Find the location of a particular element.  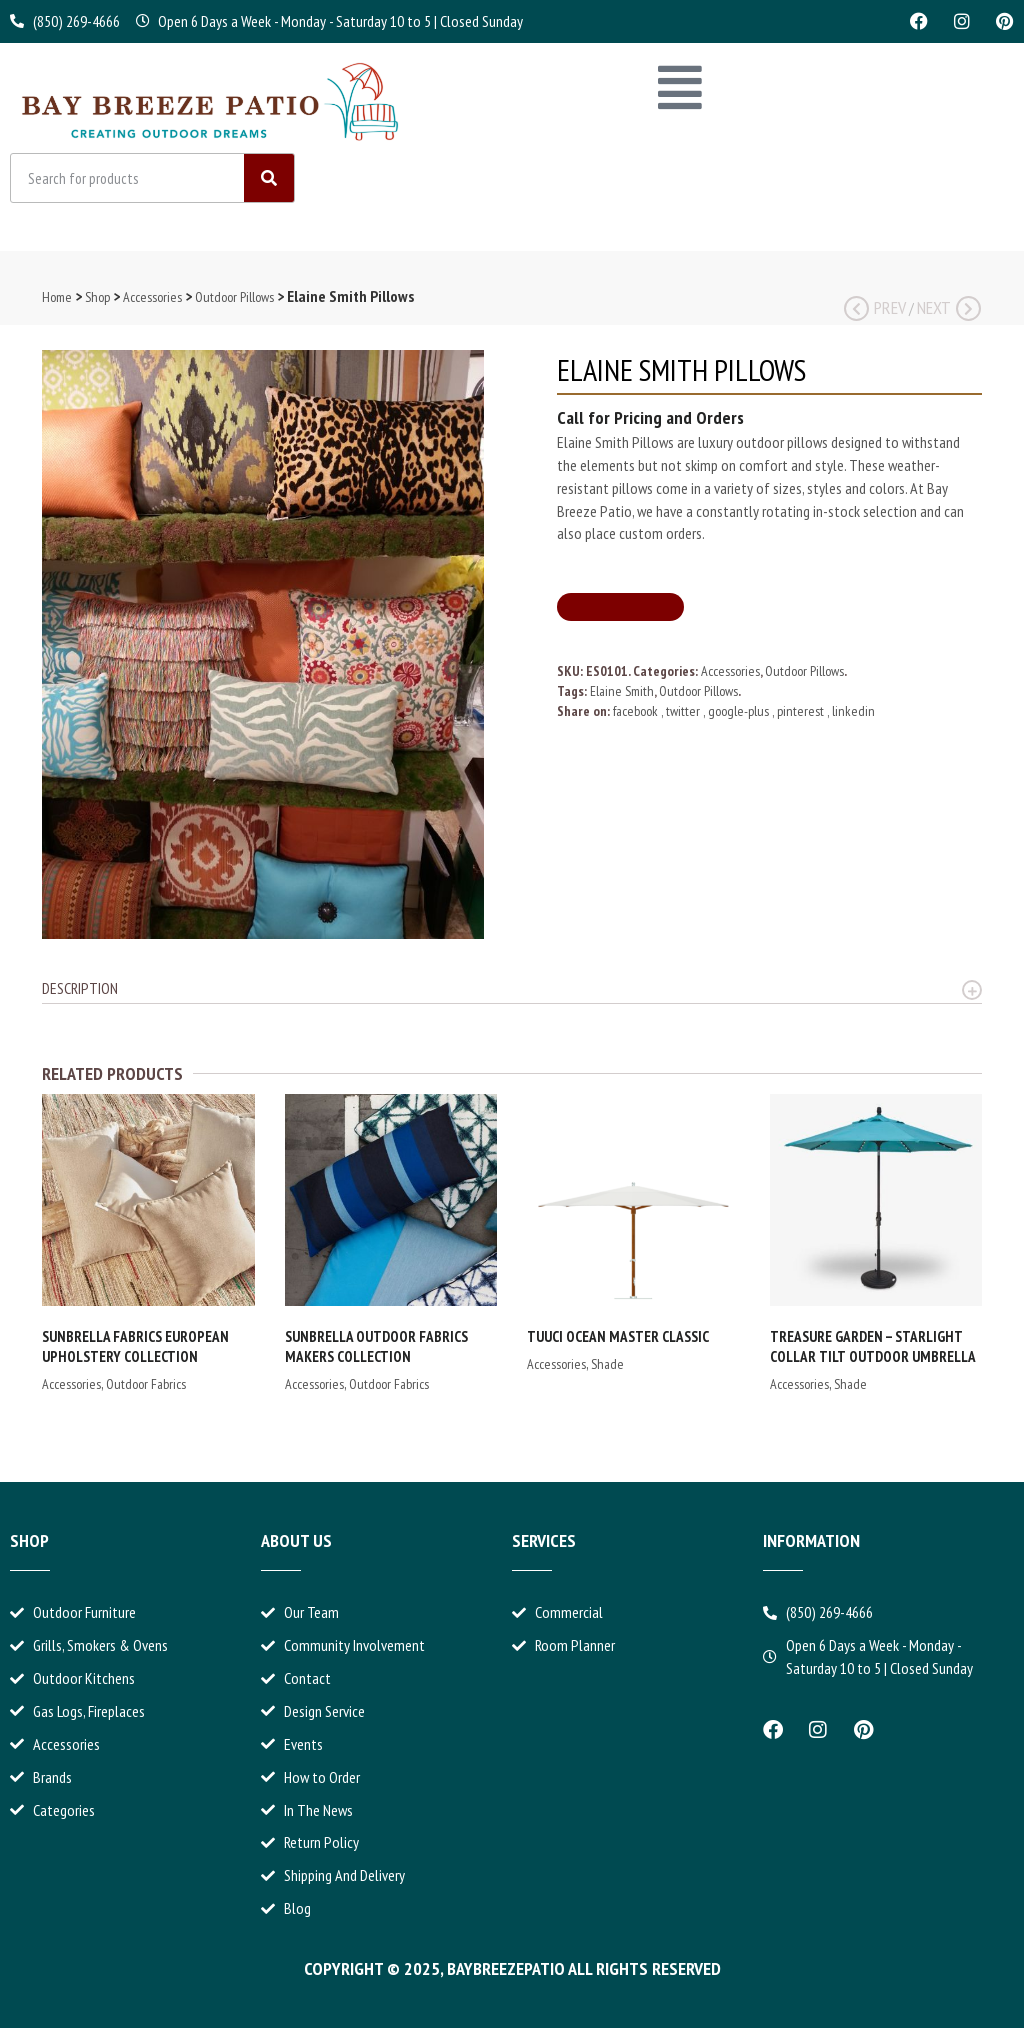

Outdoor Pillows is located at coordinates (234, 297).